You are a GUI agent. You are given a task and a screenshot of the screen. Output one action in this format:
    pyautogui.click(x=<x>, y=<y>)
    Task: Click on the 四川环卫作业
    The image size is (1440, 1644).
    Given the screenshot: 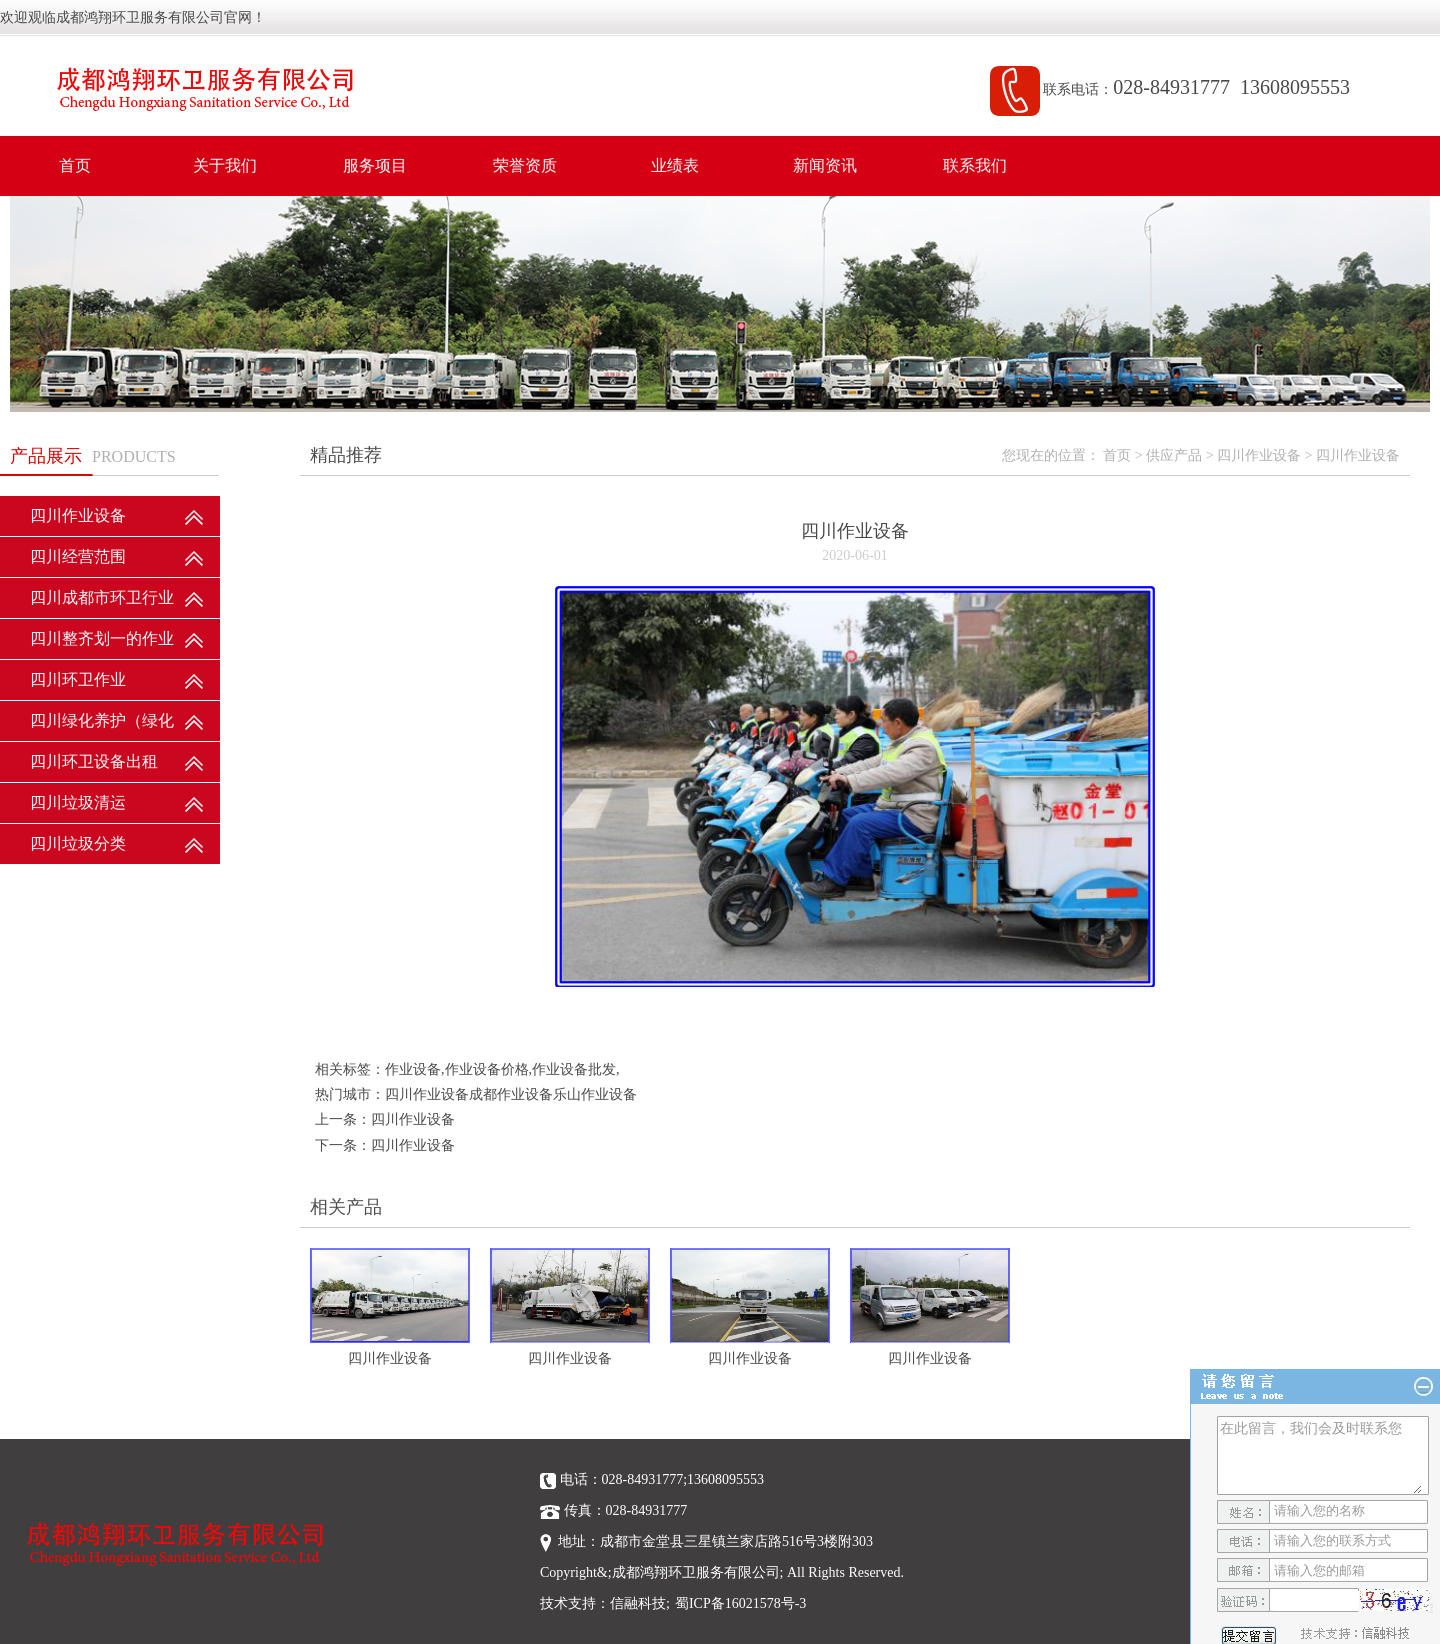 What is the action you would take?
    pyautogui.click(x=78, y=679)
    